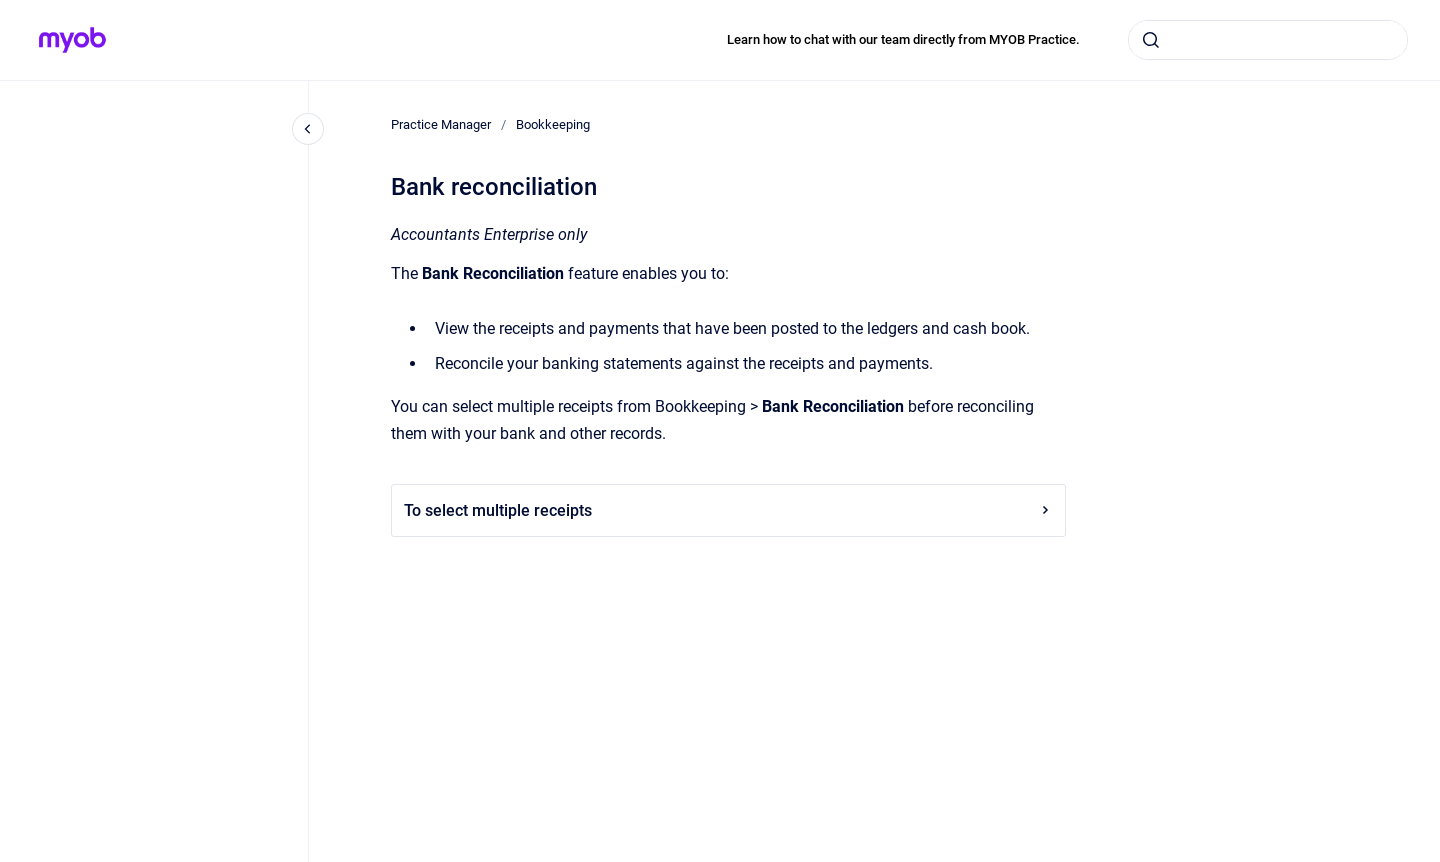 Image resolution: width=1440 pixels, height=862 pixels. Describe the element at coordinates (1268, 40) in the screenshot. I see `[combobox]` at that location.